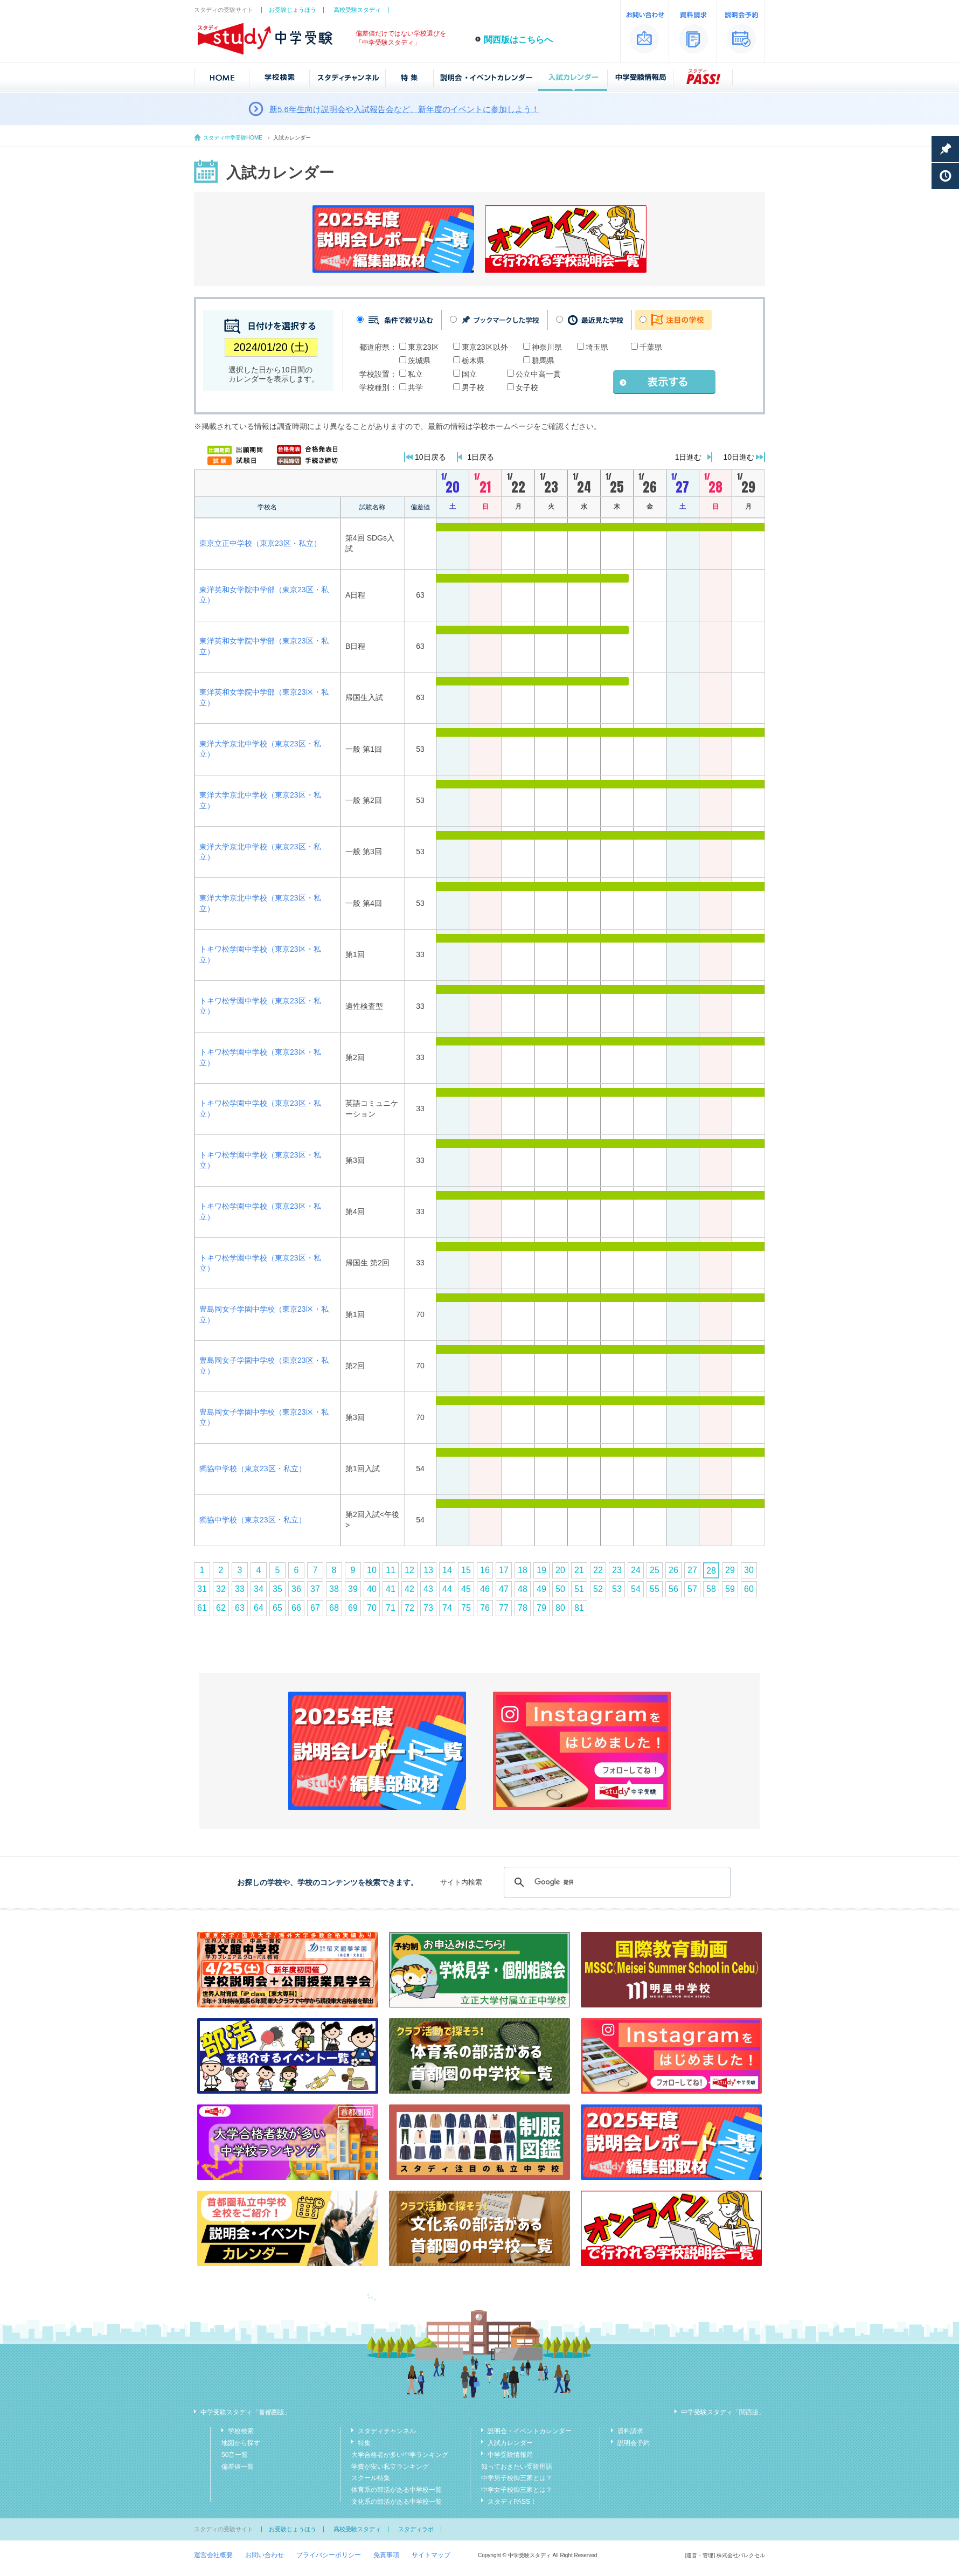 This screenshot has width=959, height=2576. I want to click on 10日戻る, so click(430, 457).